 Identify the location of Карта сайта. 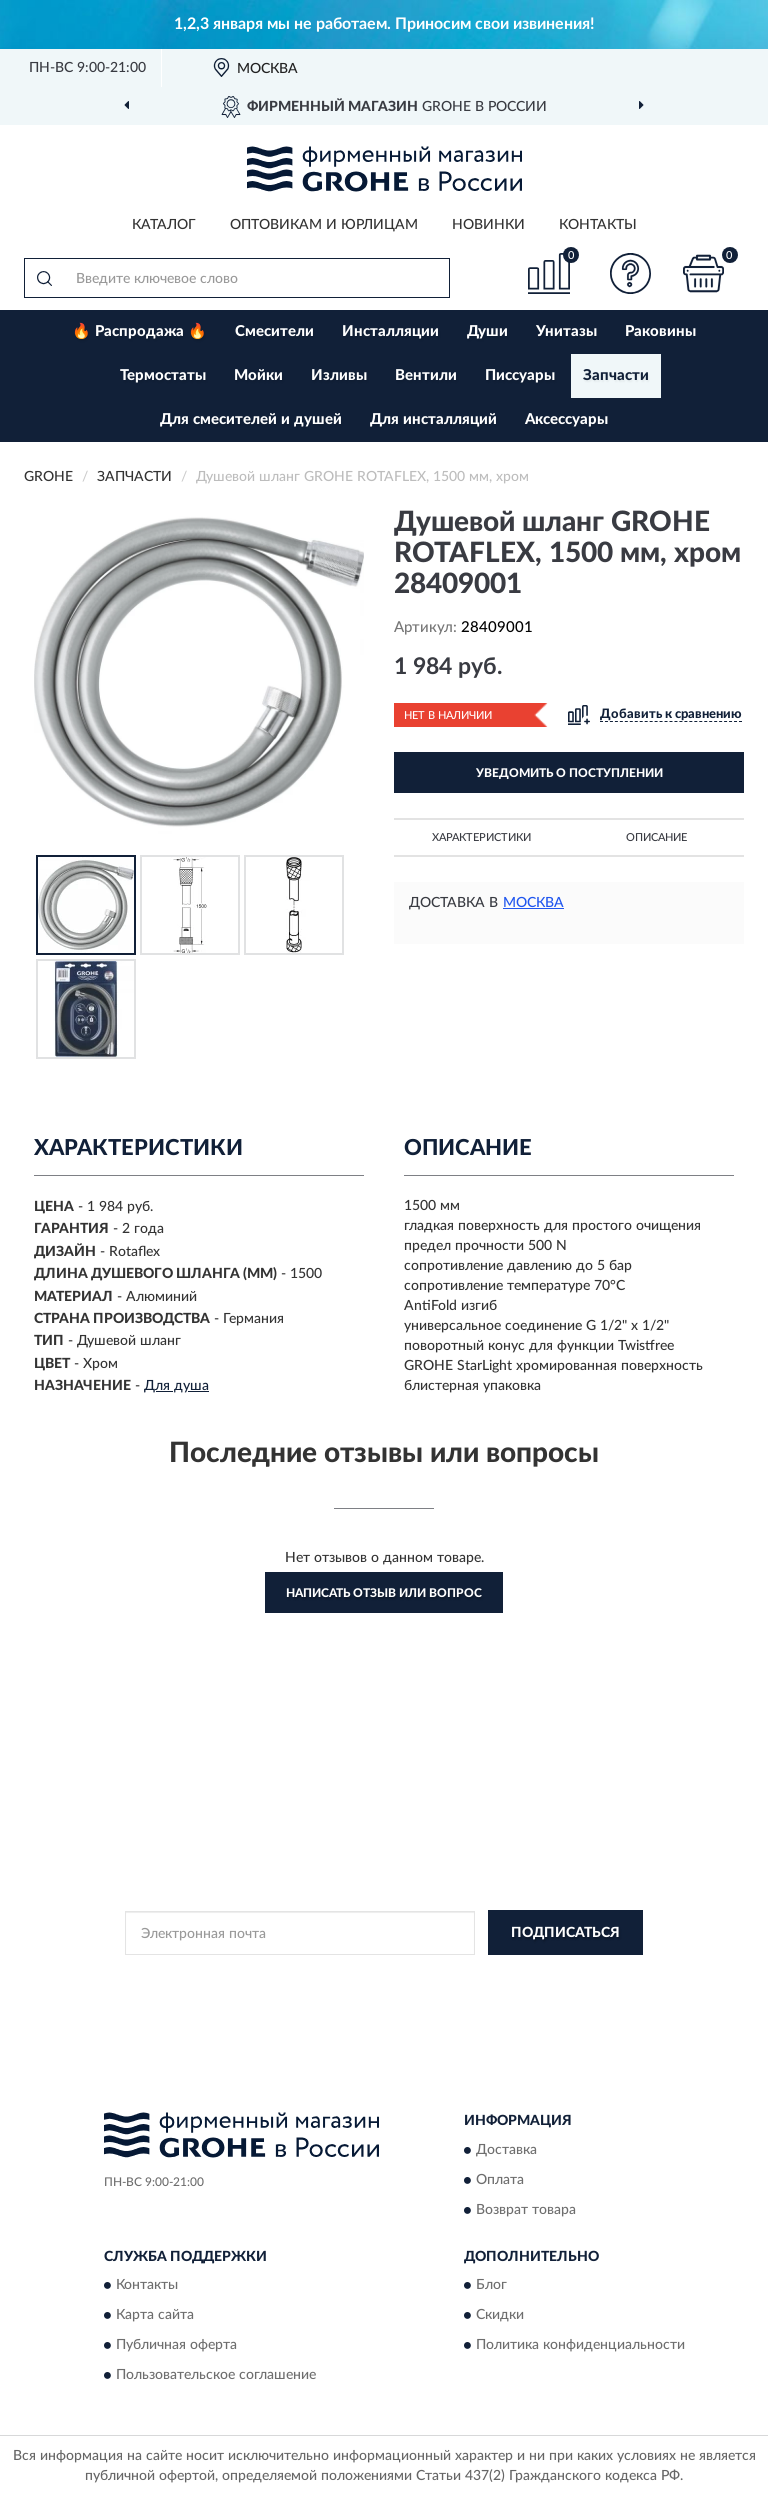
(155, 2315).